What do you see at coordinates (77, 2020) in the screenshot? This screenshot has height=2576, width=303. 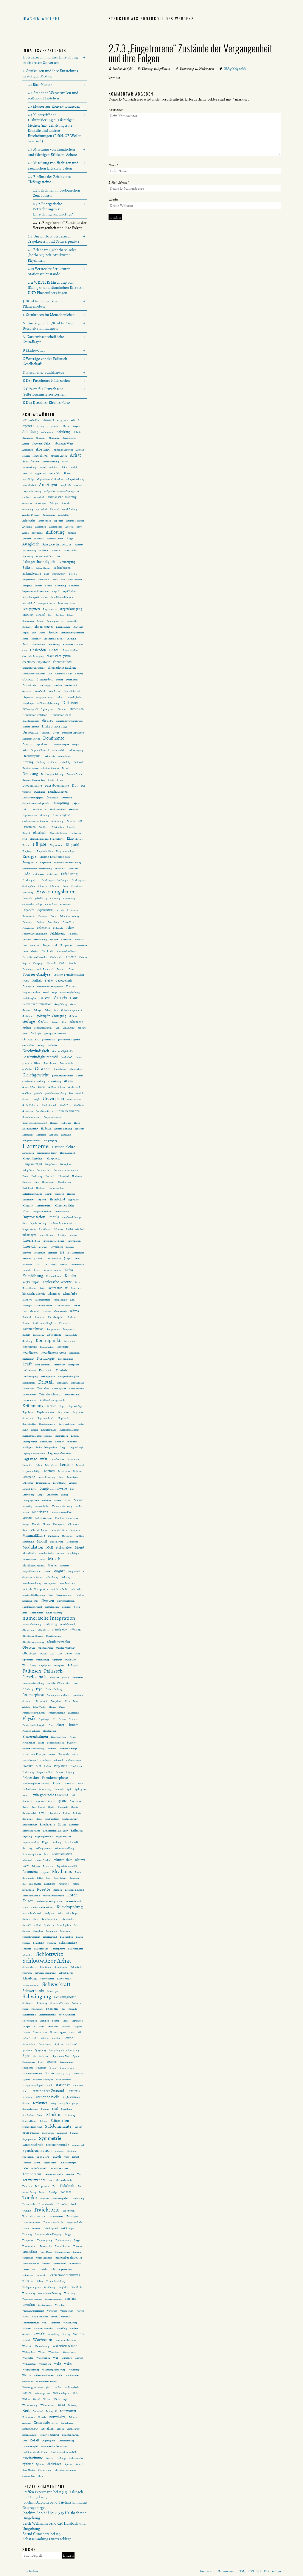 I see `Septakkord [Septakkord (1 Artikel)]` at bounding box center [77, 2020].